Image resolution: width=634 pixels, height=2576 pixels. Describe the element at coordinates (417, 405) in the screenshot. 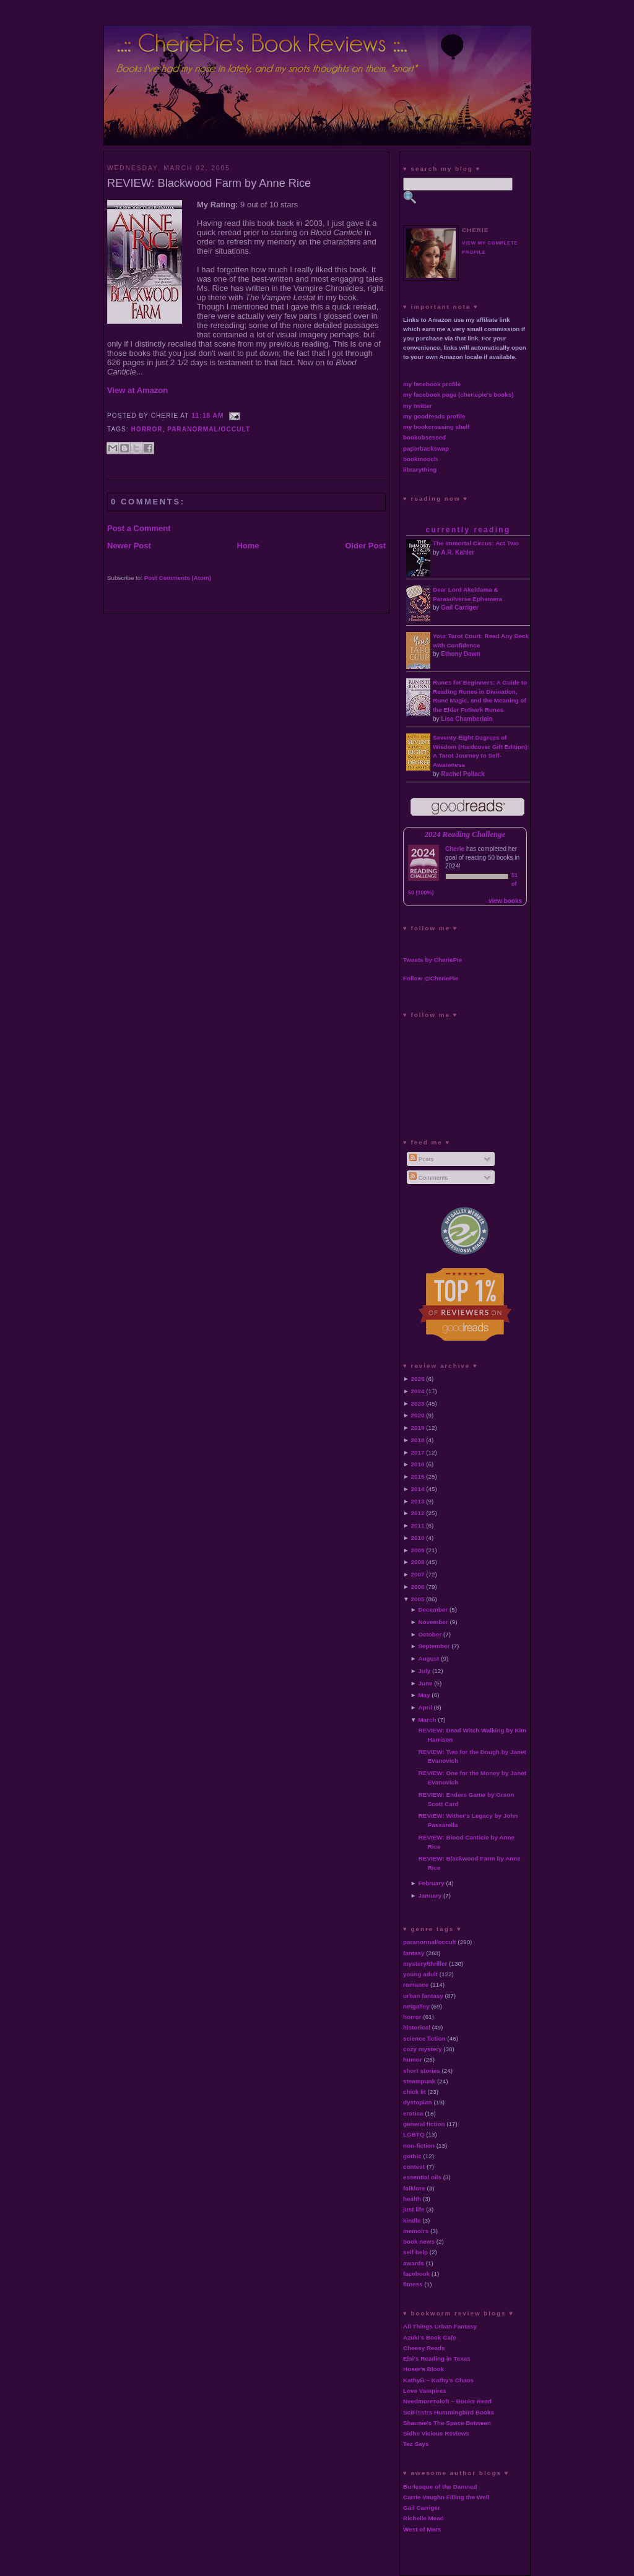

I see `my twitter` at that location.